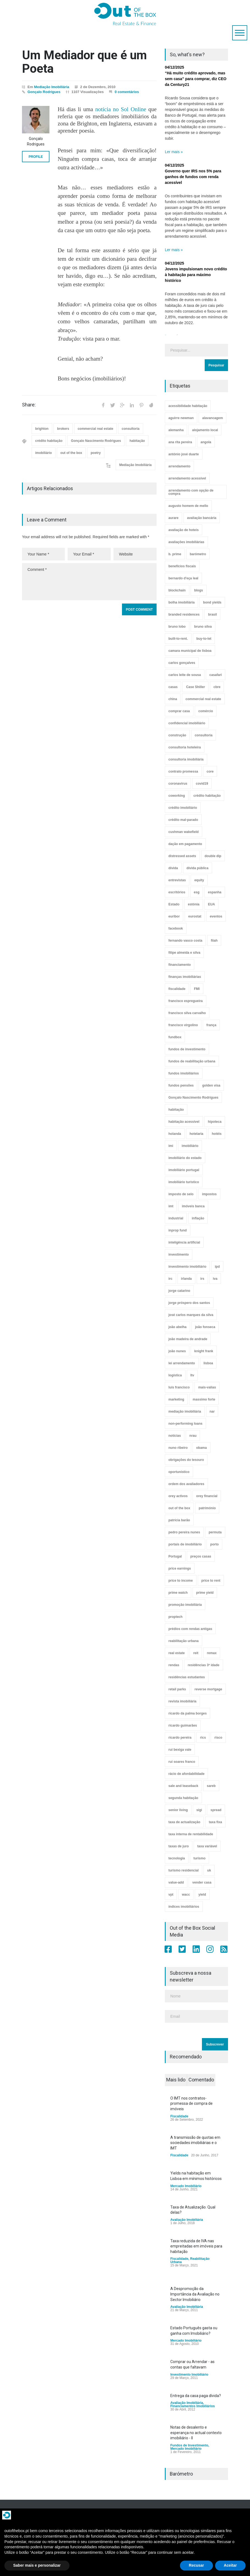 Image resolution: width=250 pixels, height=2576 pixels. Describe the element at coordinates (176, 430) in the screenshot. I see `alemanha [alemanha (30 itens)]` at that location.